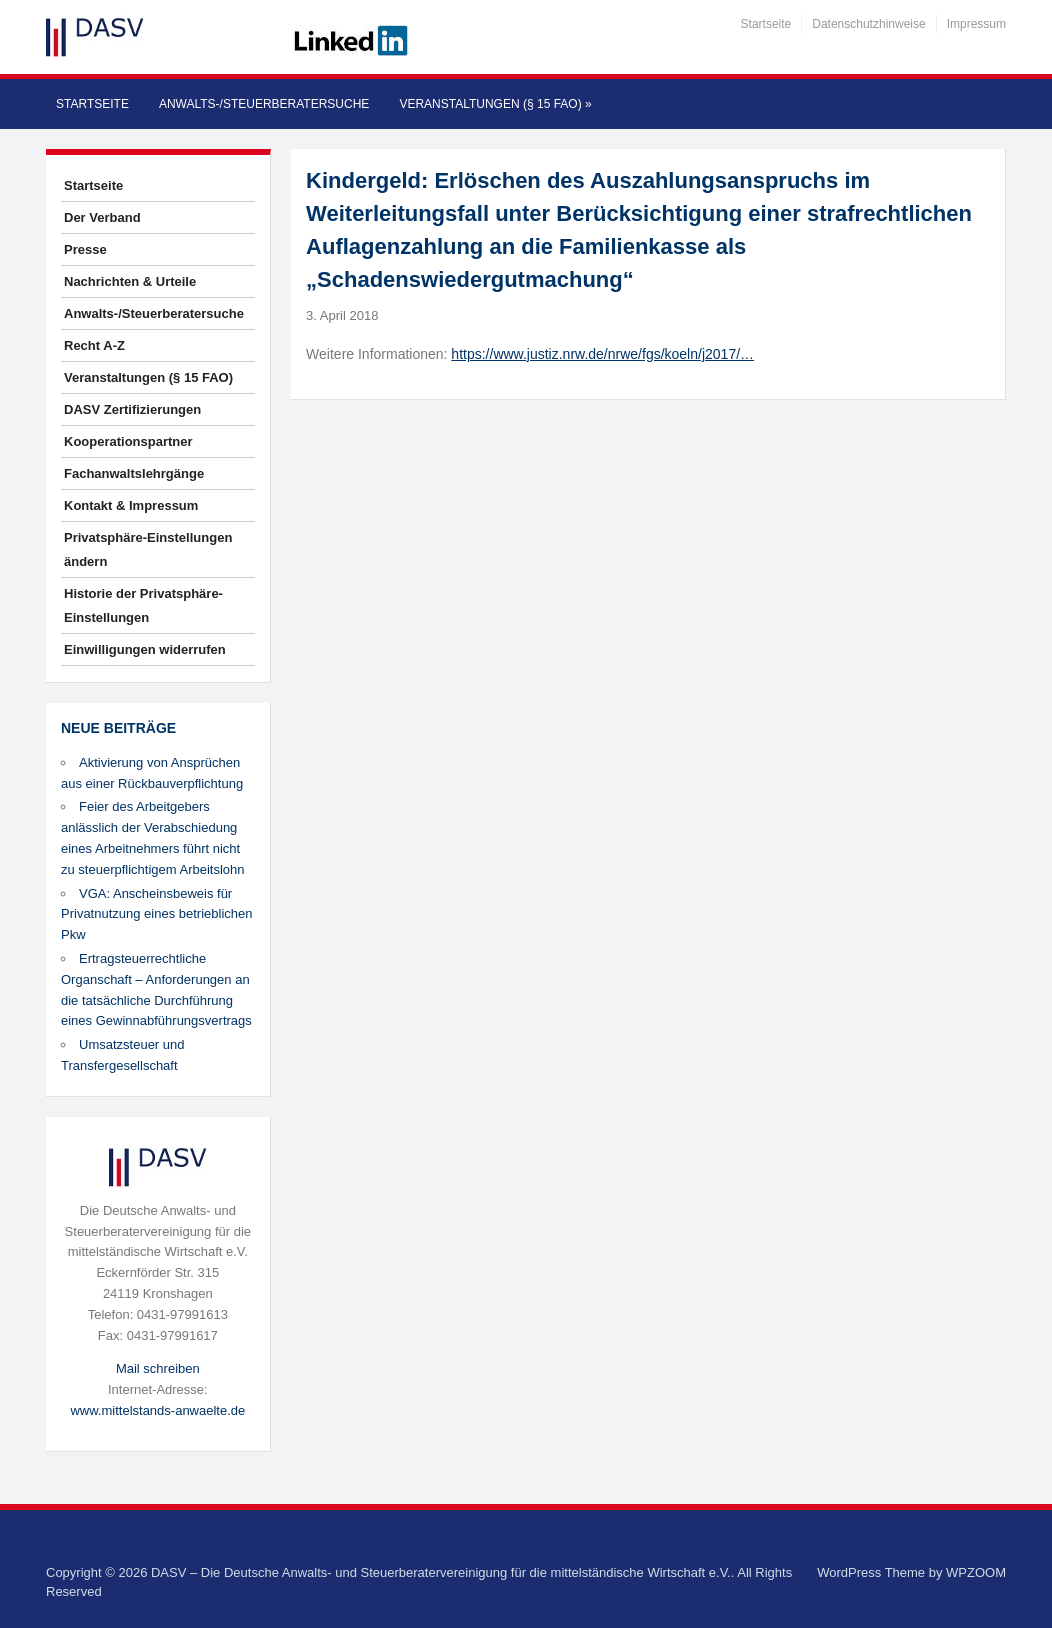  I want to click on Privatsphäre-Einstellungen ändern [button], so click(148, 549).